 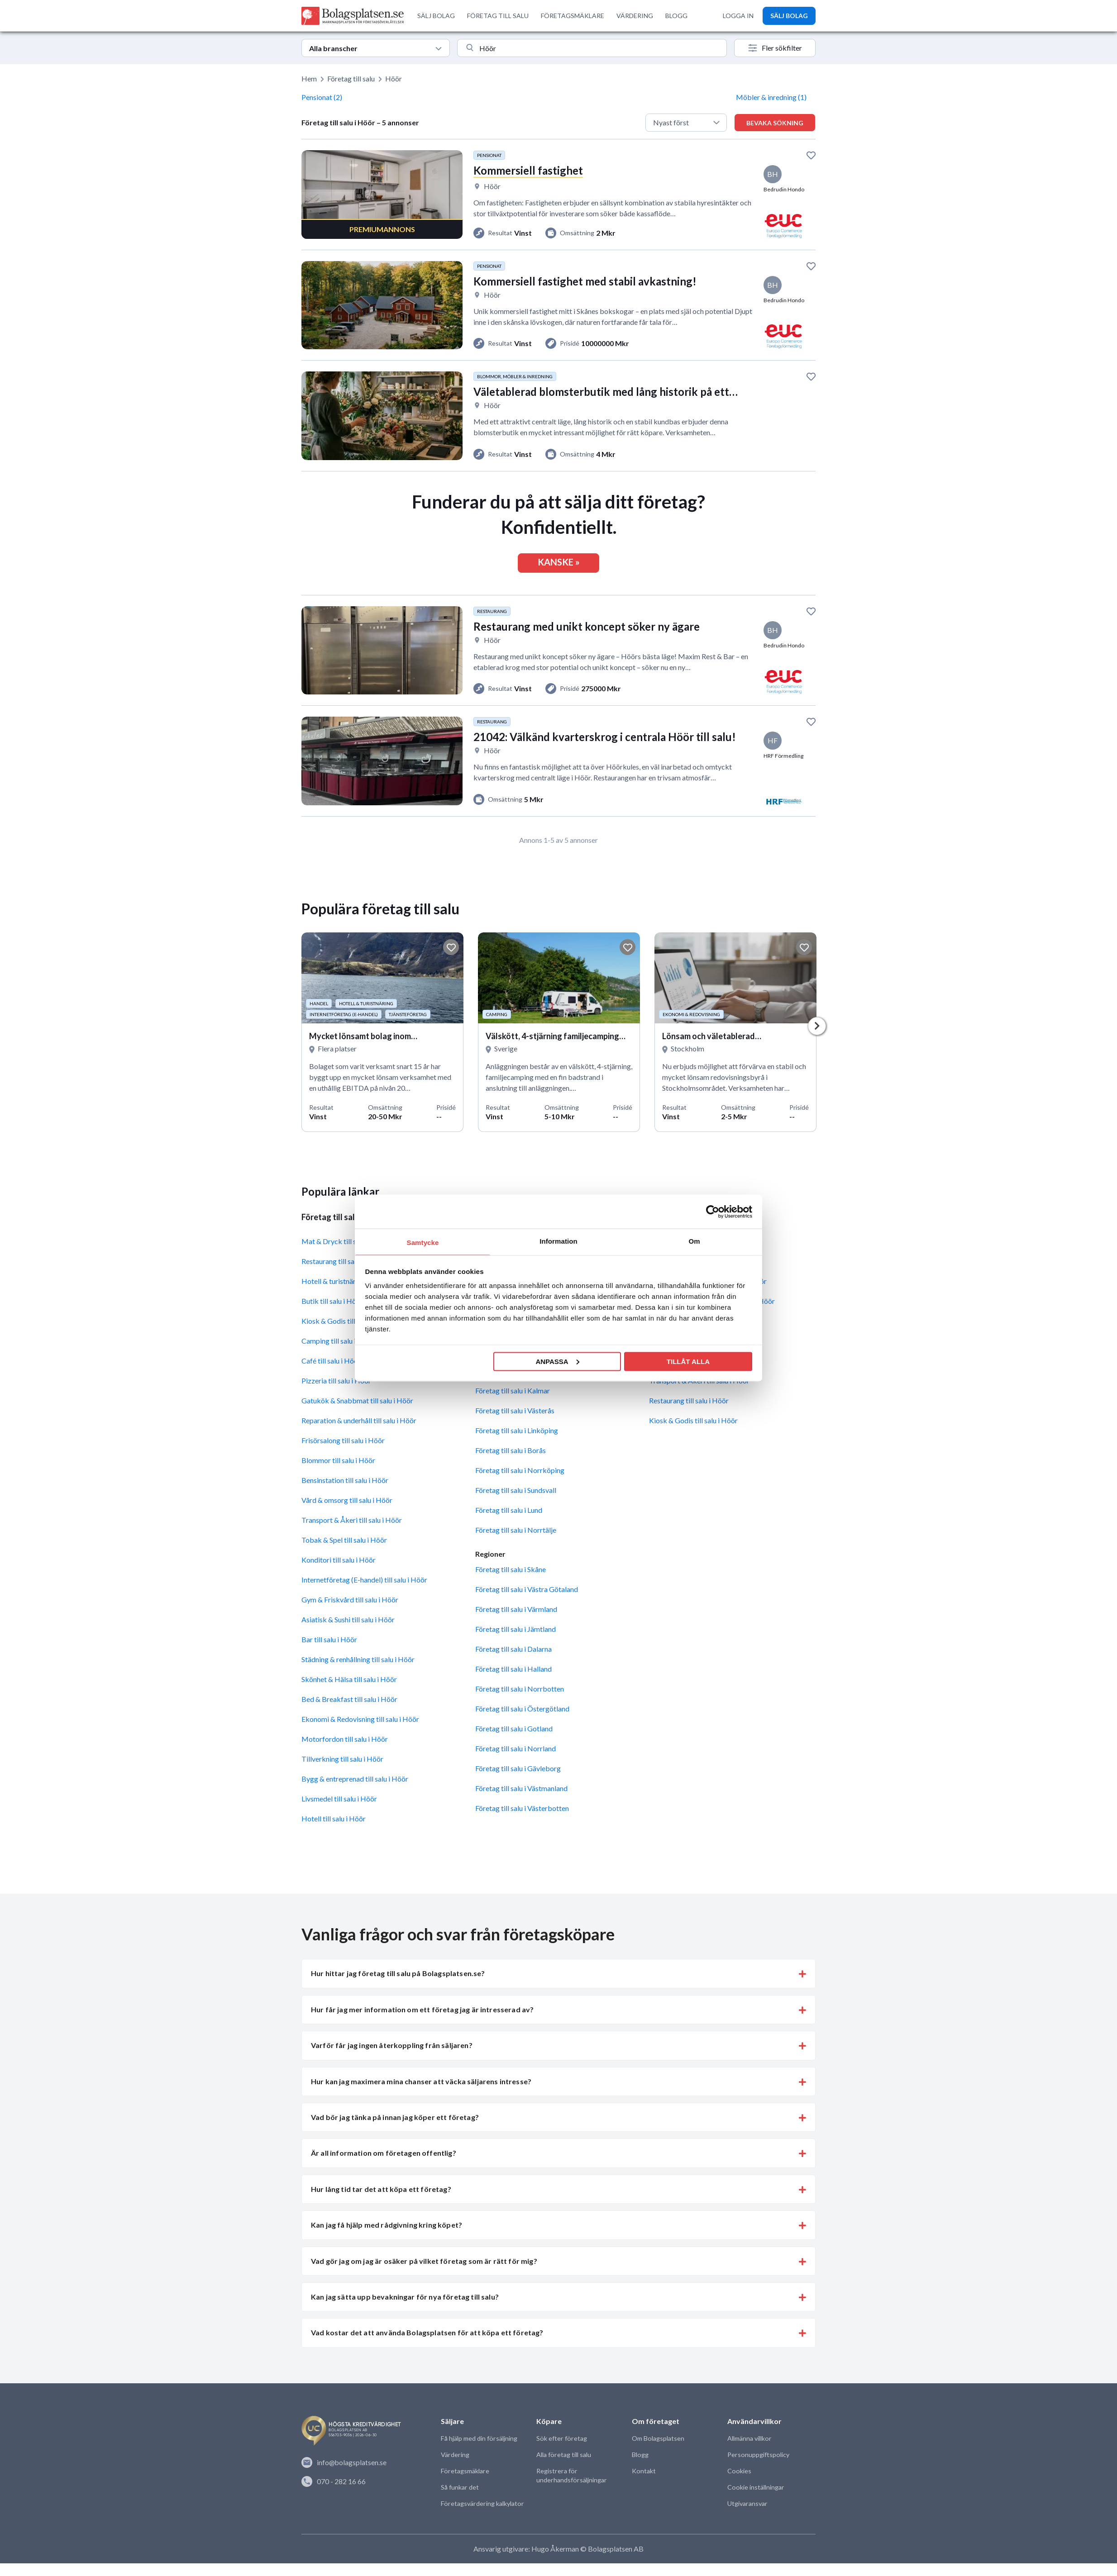 What do you see at coordinates (514, 1423) in the screenshot?
I see `Företag till salu i Västerås` at bounding box center [514, 1423].